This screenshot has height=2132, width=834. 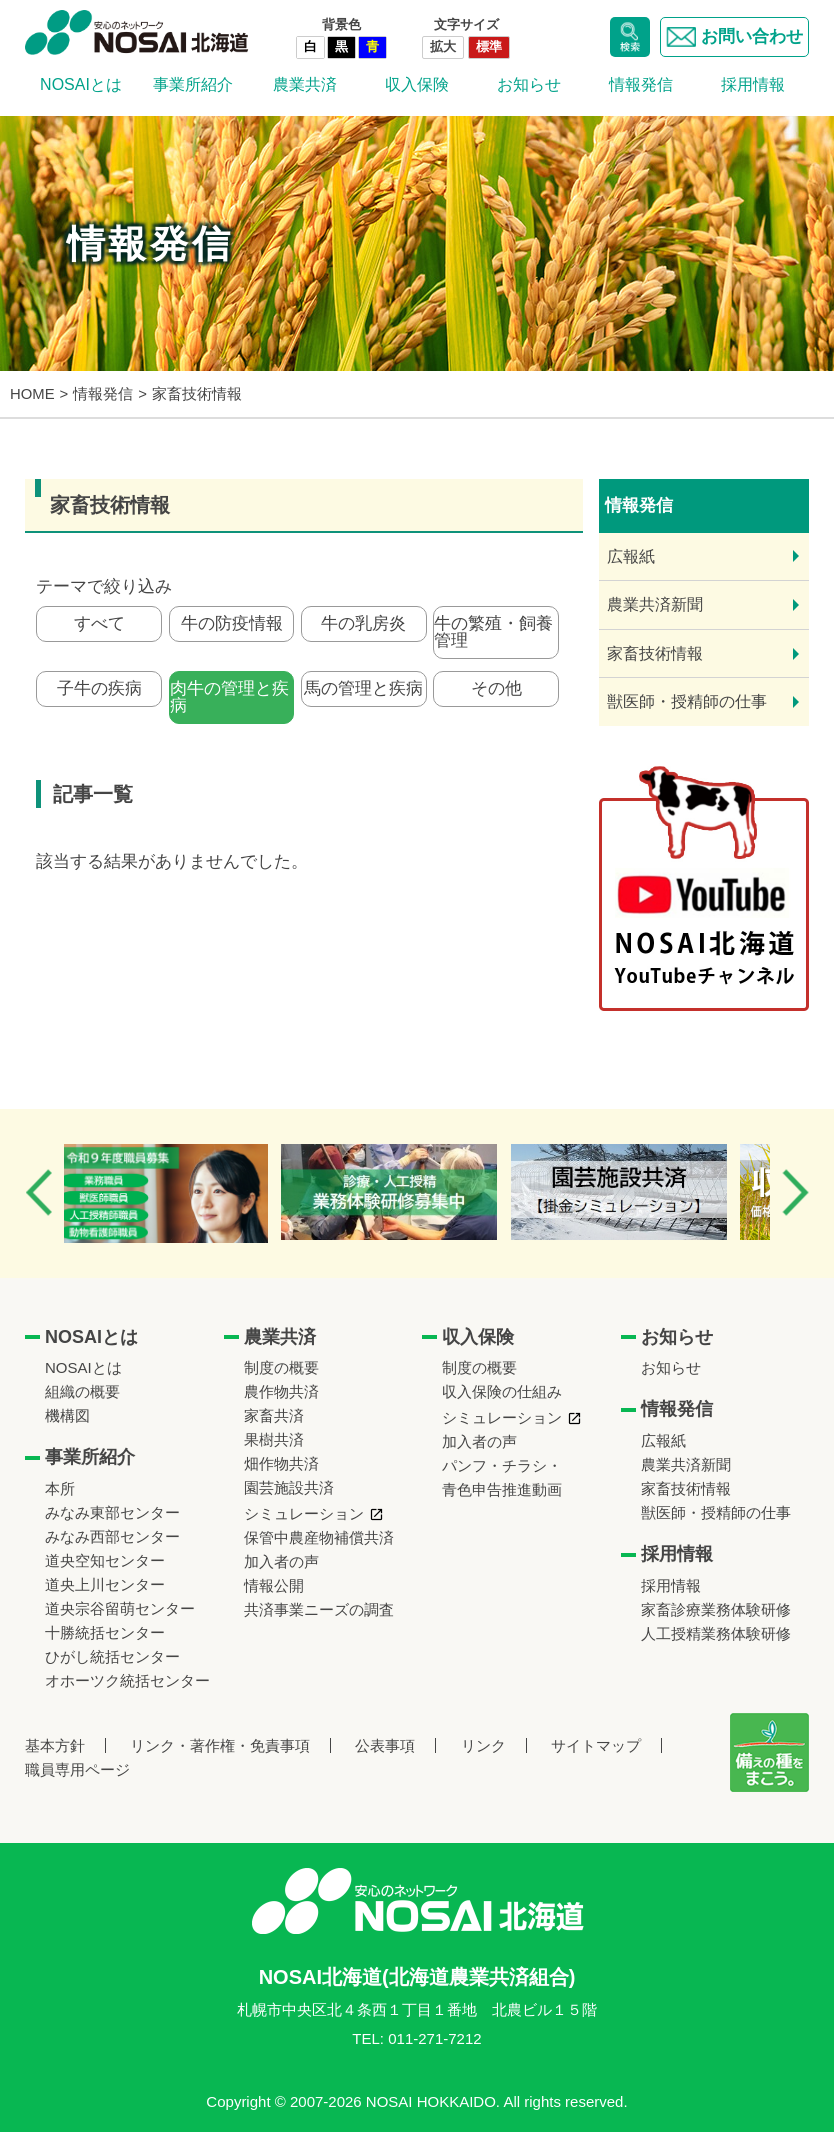 What do you see at coordinates (319, 1609) in the screenshot?
I see `共済事業ニーズの調査` at bounding box center [319, 1609].